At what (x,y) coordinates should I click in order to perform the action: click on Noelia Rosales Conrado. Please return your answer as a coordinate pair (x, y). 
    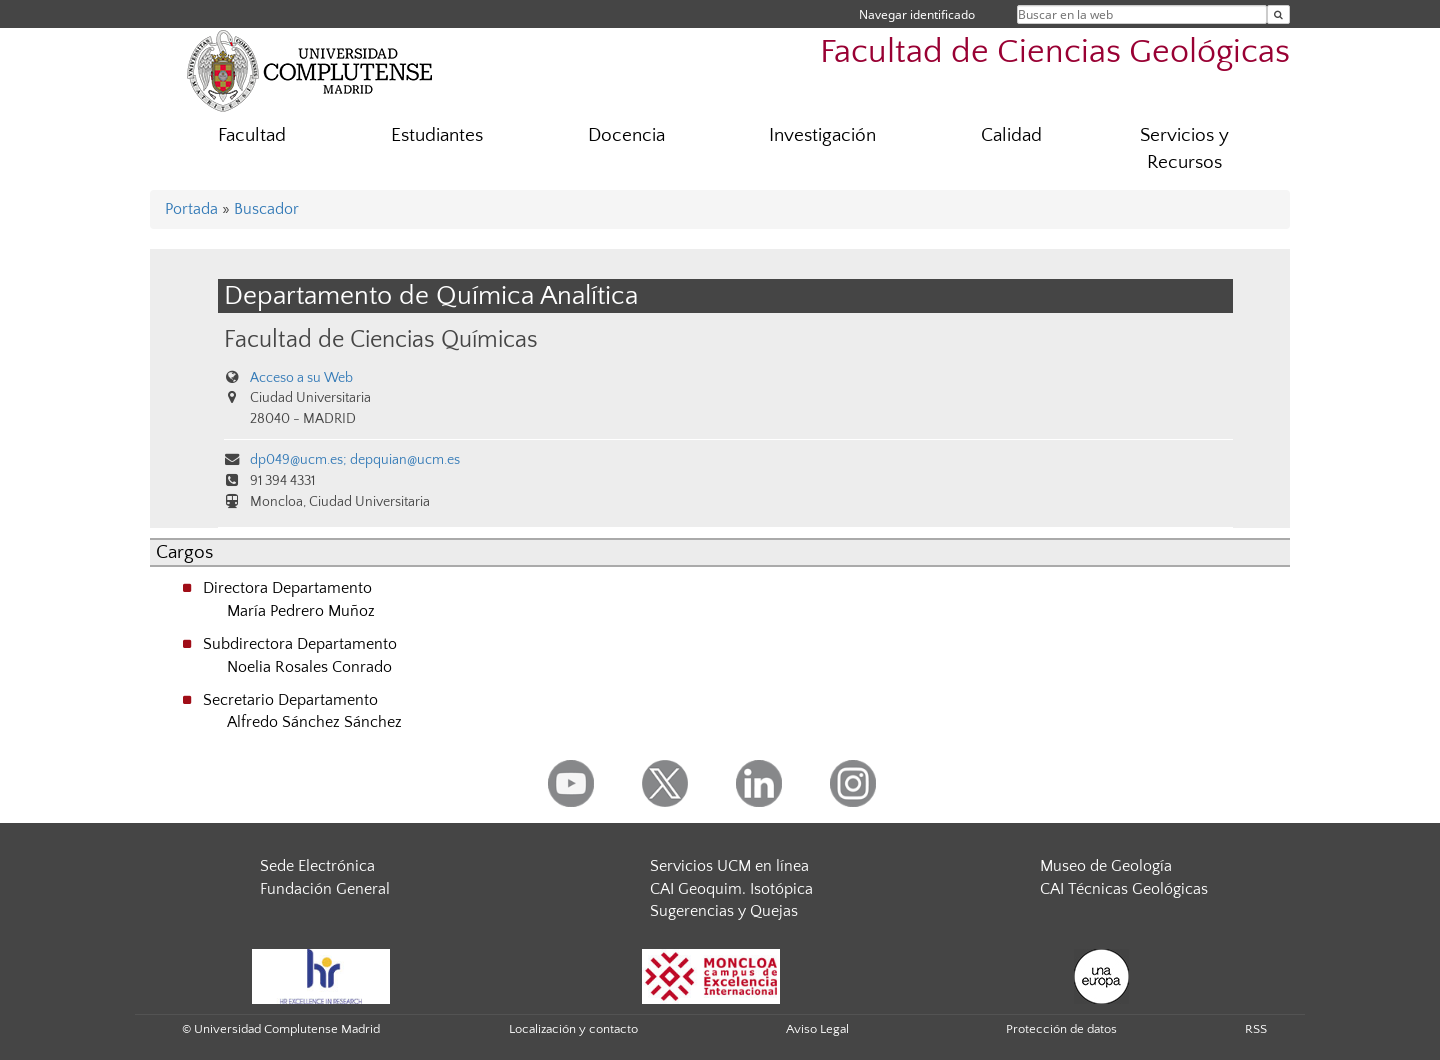
    Looking at the image, I should click on (309, 667).